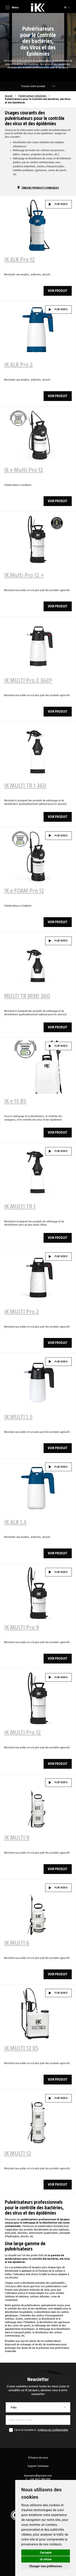  Describe the element at coordinates (45, 2559) in the screenshot. I see `Je refuse [button]` at that location.